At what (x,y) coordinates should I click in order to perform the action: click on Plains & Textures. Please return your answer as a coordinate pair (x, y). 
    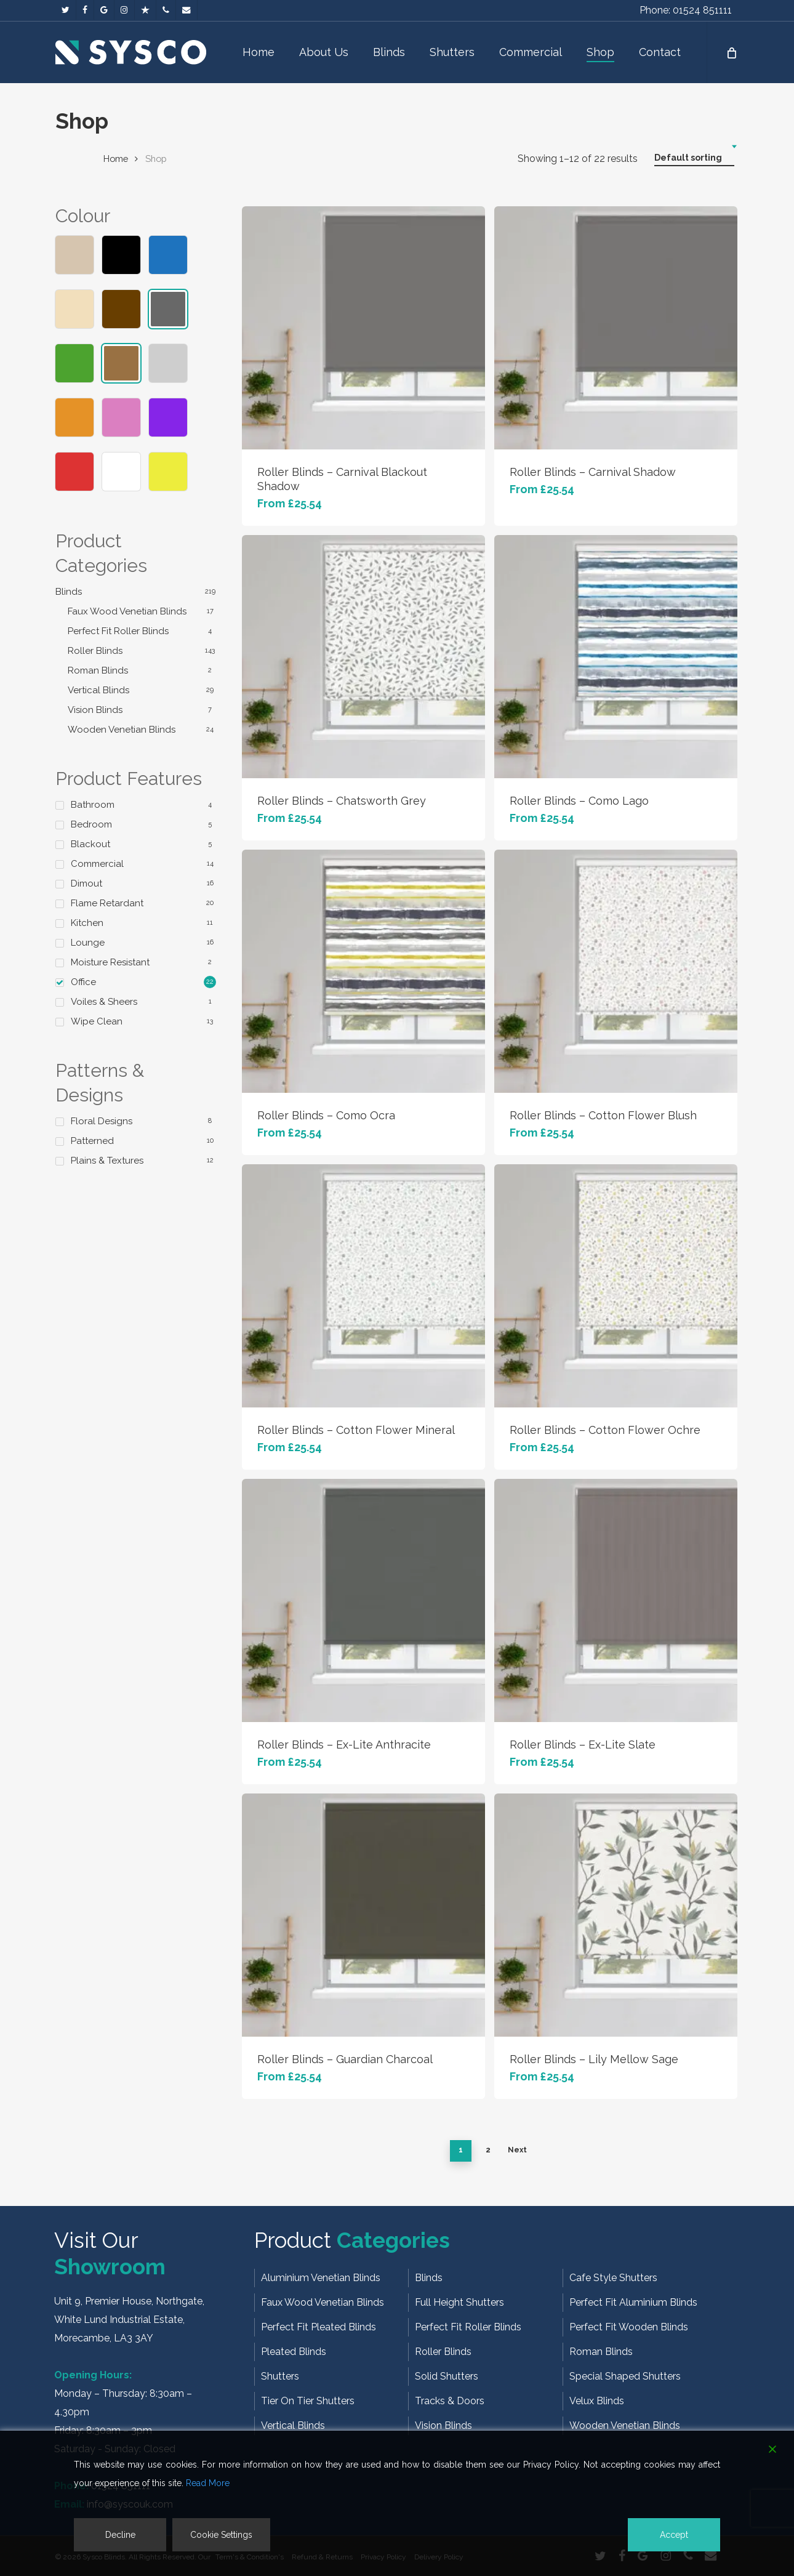
    Looking at the image, I should click on (107, 1160).